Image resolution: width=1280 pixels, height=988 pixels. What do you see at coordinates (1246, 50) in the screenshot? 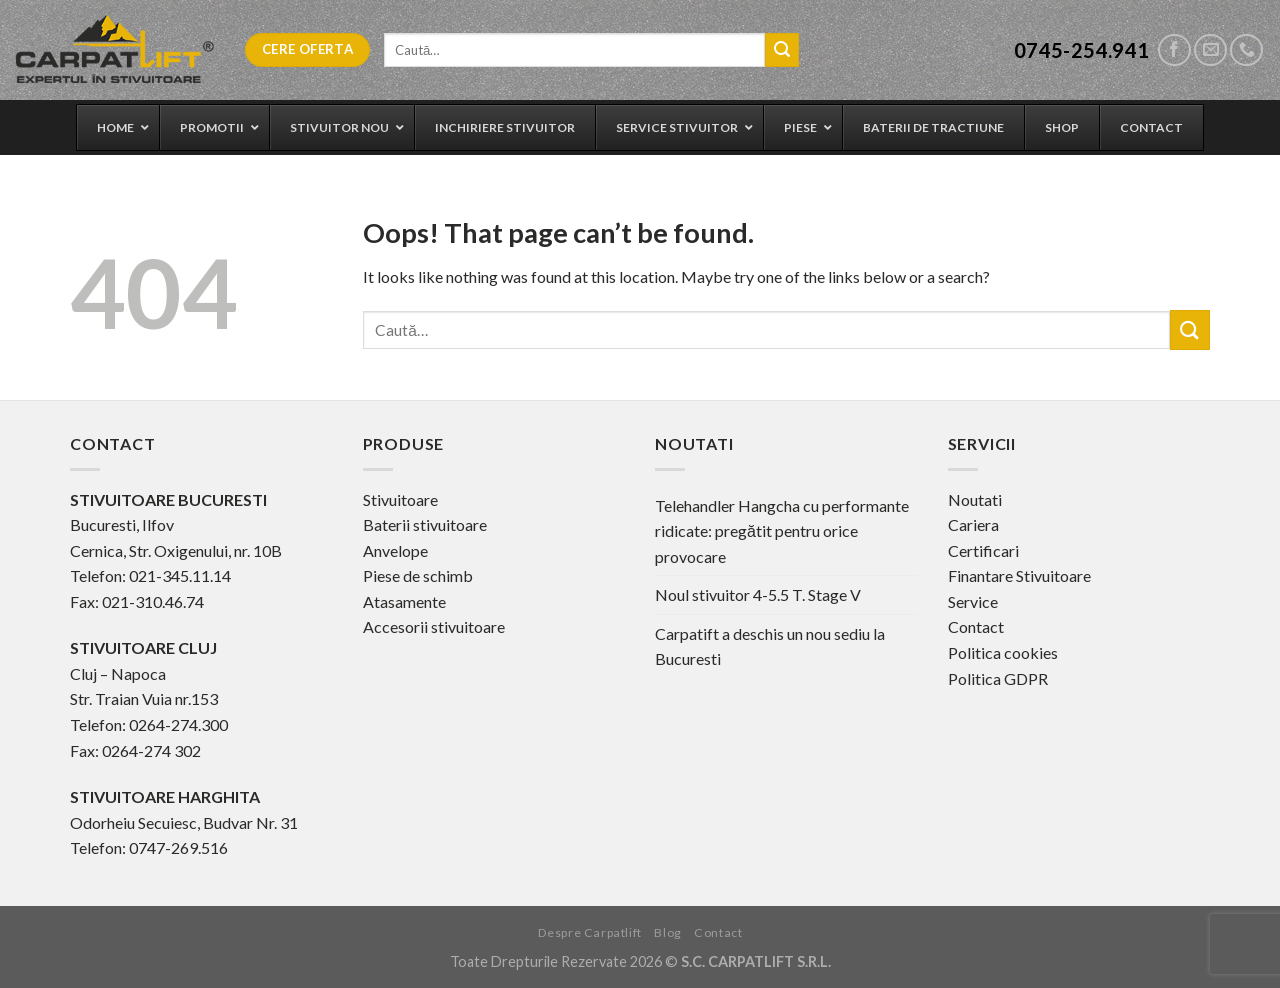
I see `[Call us]` at bounding box center [1246, 50].